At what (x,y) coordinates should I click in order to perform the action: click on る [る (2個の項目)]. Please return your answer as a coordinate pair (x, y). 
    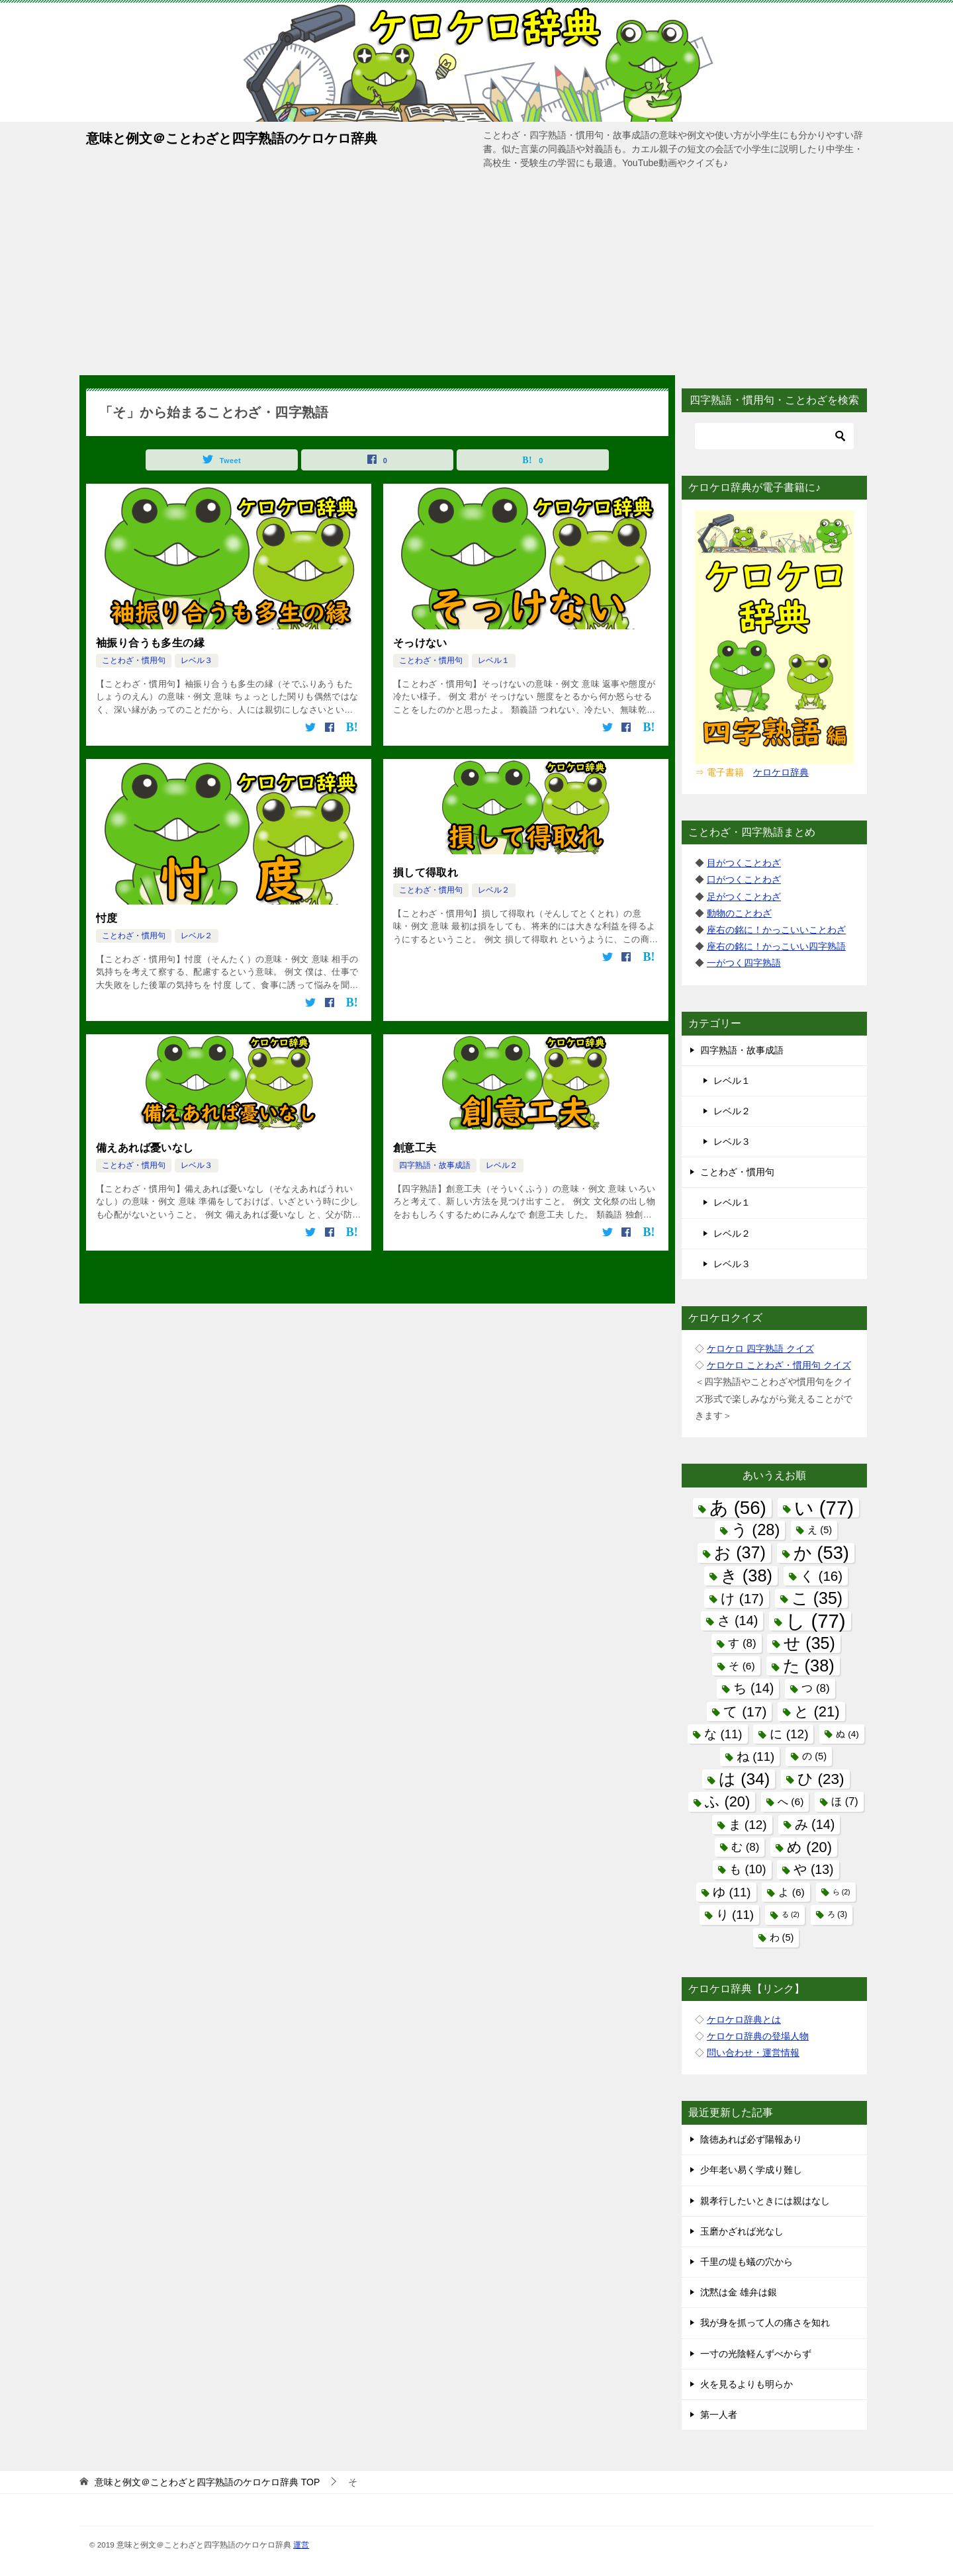
    Looking at the image, I should click on (790, 1914).